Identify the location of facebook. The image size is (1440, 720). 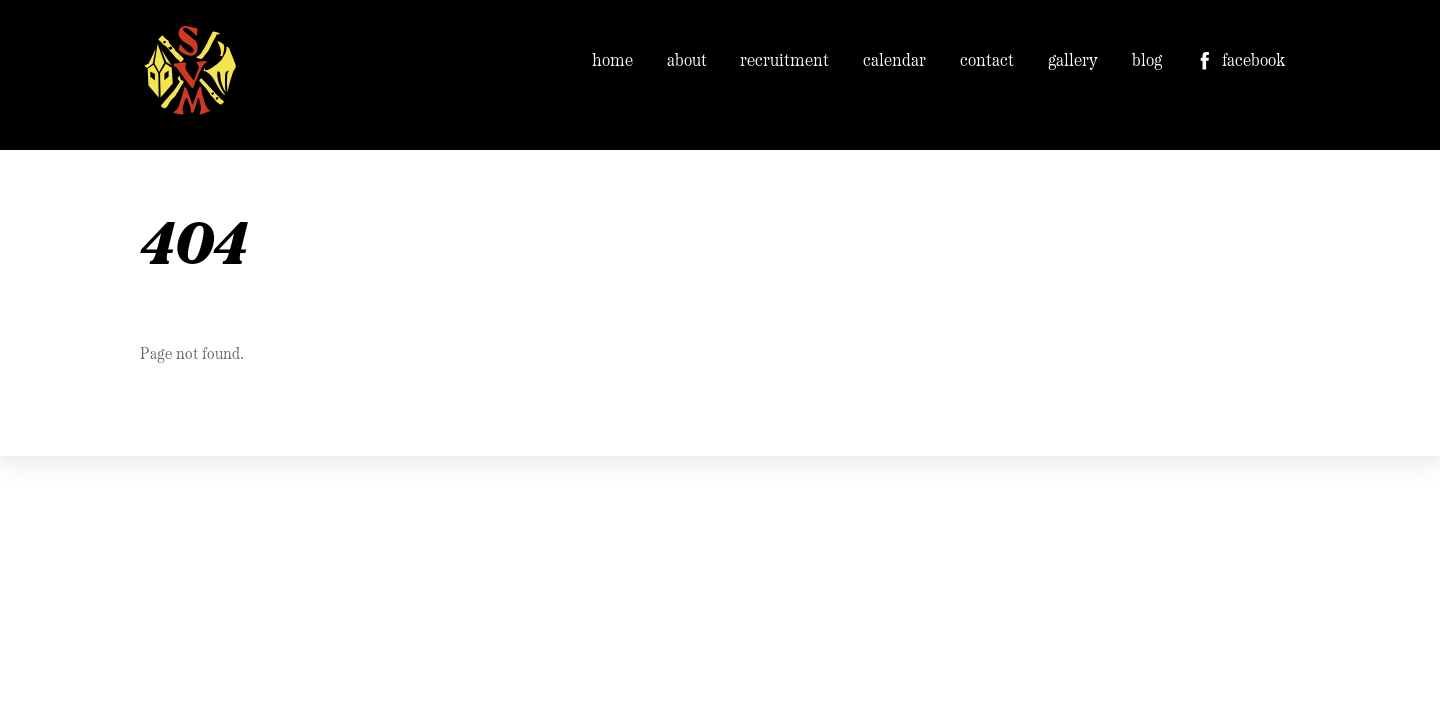
(1241, 61).